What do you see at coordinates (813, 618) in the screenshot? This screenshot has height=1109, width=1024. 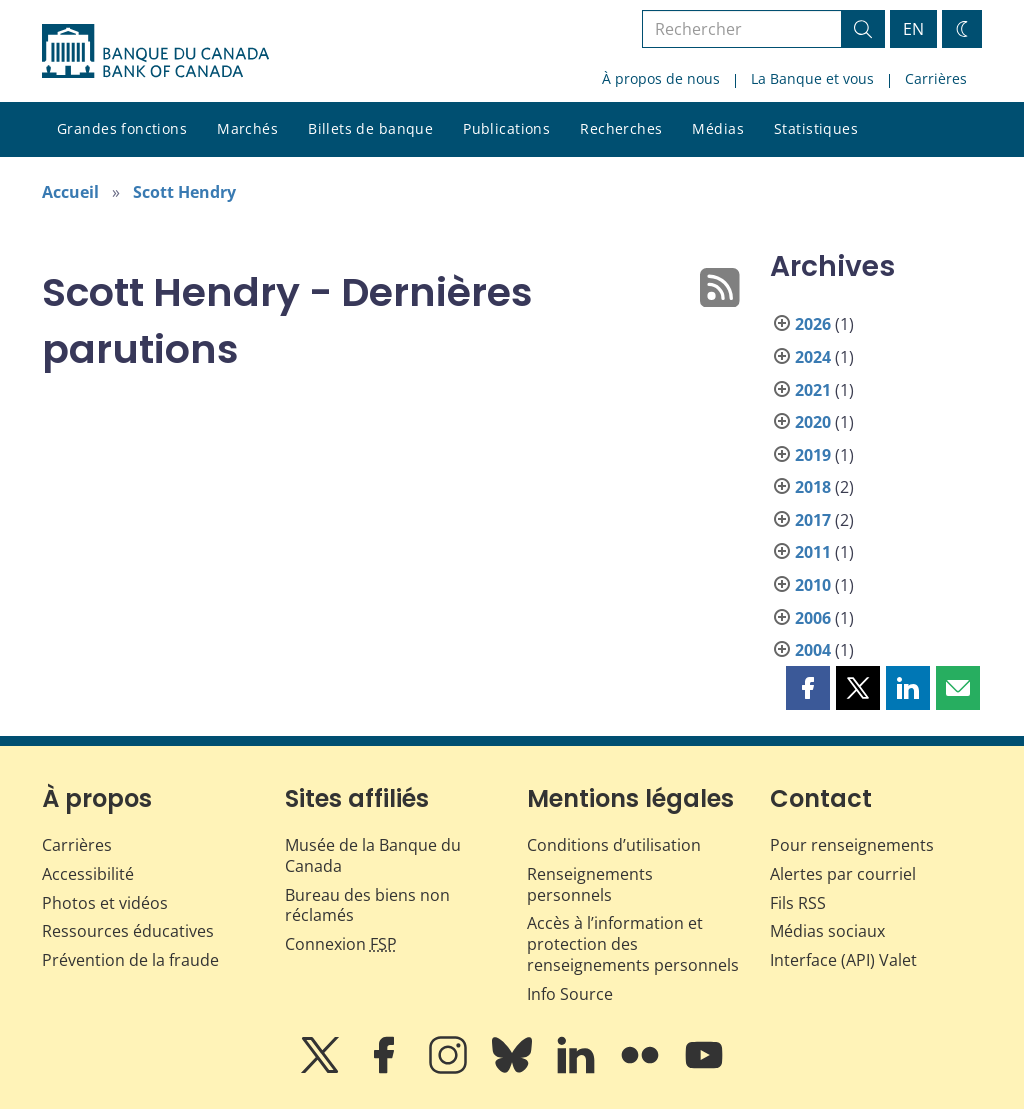 I see `2006` at bounding box center [813, 618].